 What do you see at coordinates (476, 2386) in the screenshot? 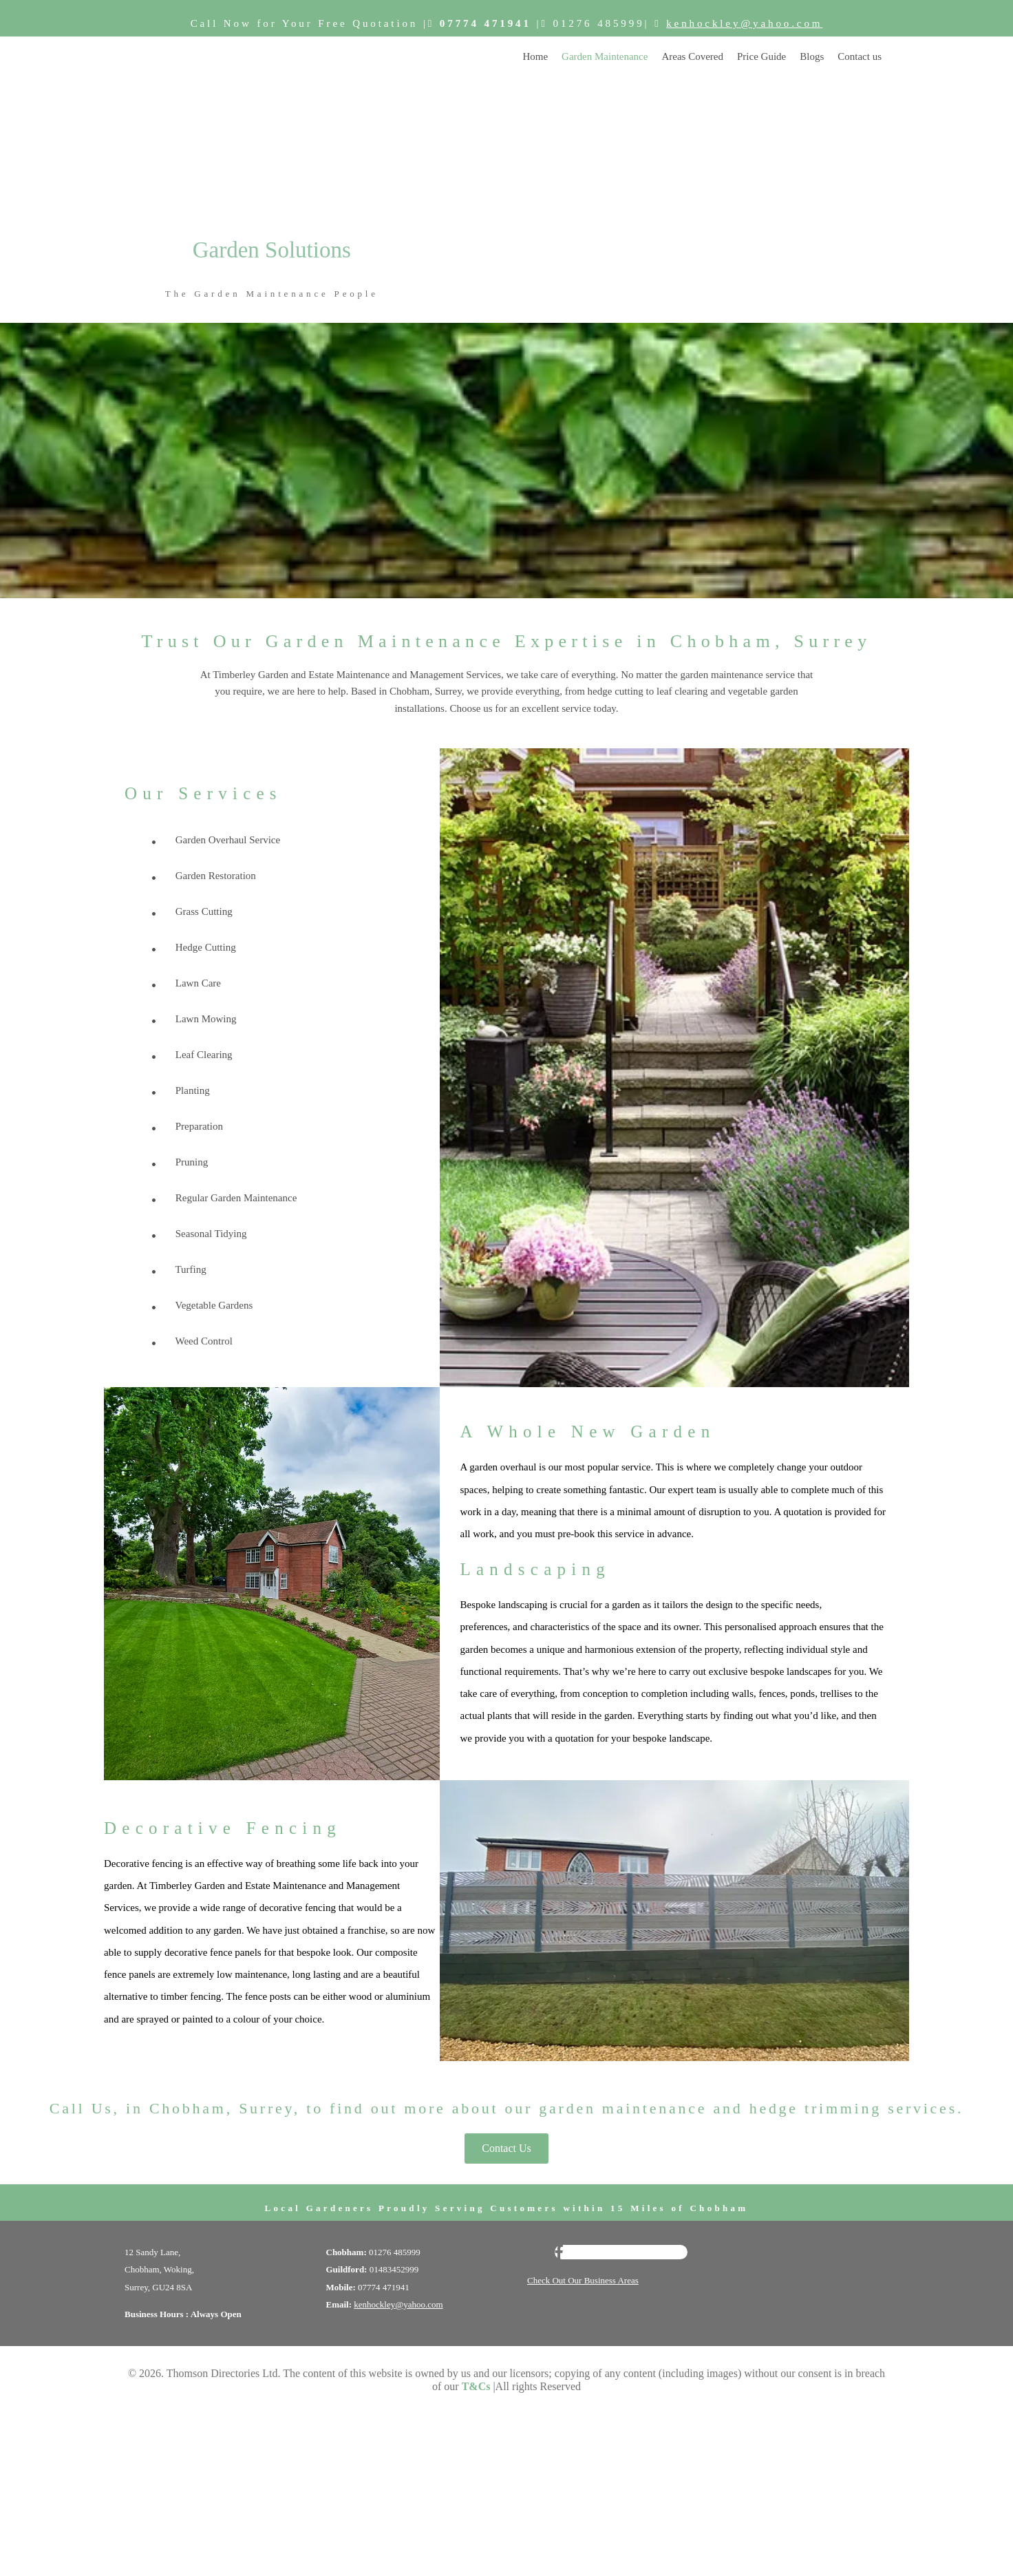
I see `T&Cs` at bounding box center [476, 2386].